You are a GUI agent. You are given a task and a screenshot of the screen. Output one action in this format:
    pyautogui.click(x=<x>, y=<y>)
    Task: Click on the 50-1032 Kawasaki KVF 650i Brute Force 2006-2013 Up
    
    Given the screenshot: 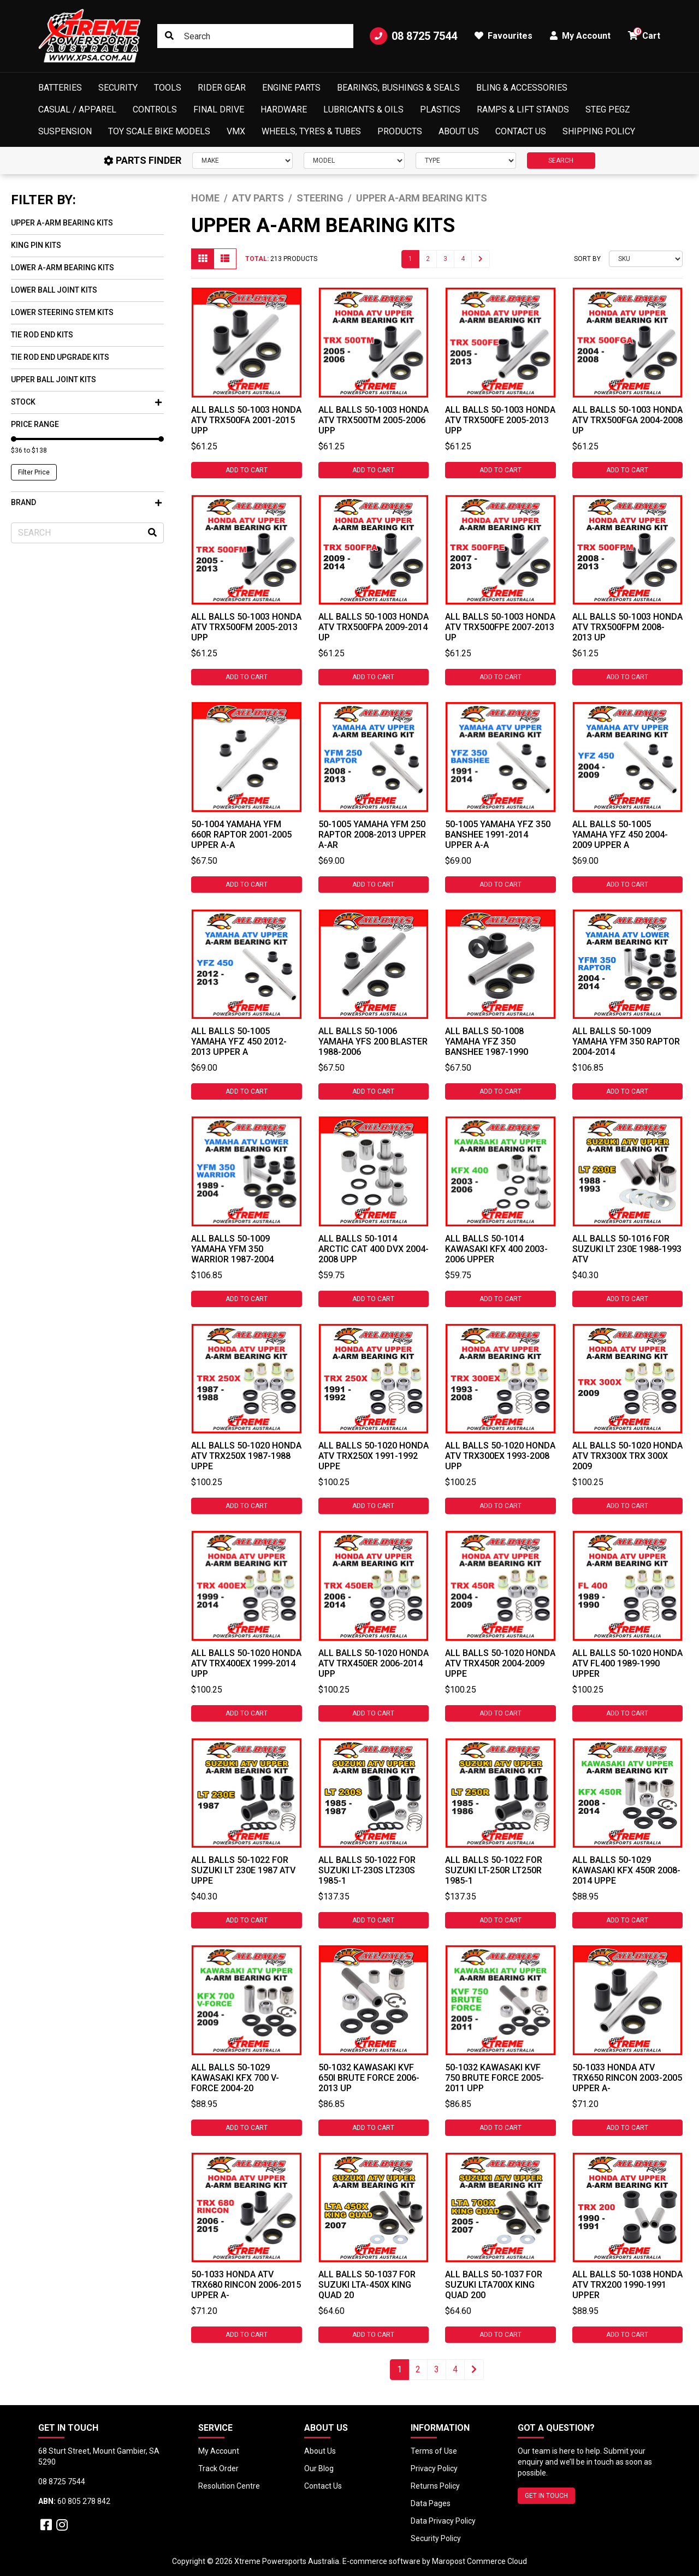 What is the action you would take?
    pyautogui.click(x=368, y=2077)
    